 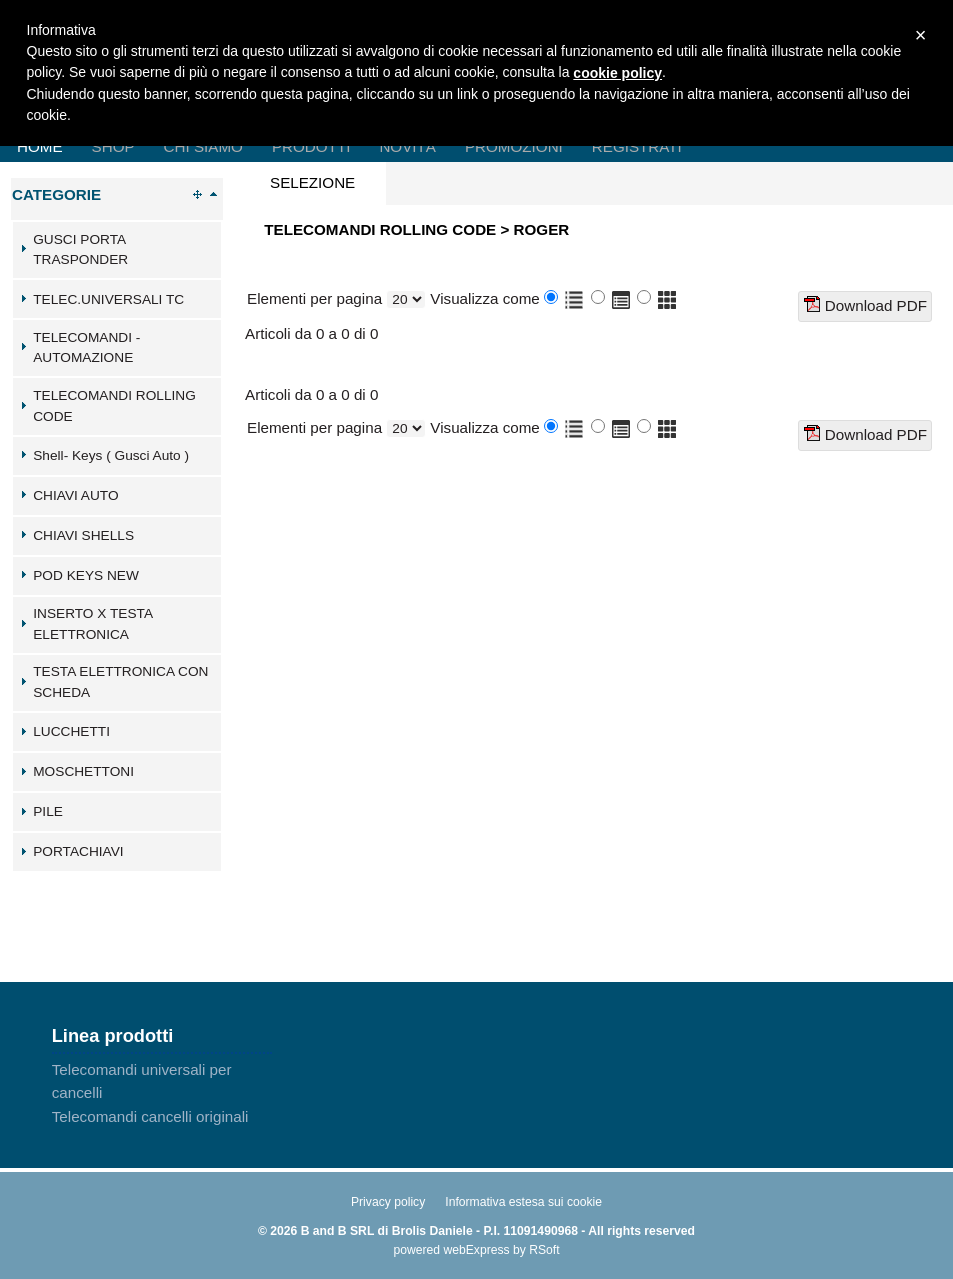 What do you see at coordinates (120, 682) in the screenshot?
I see `TESTA ELETTRONICA CON SCHEDA` at bounding box center [120, 682].